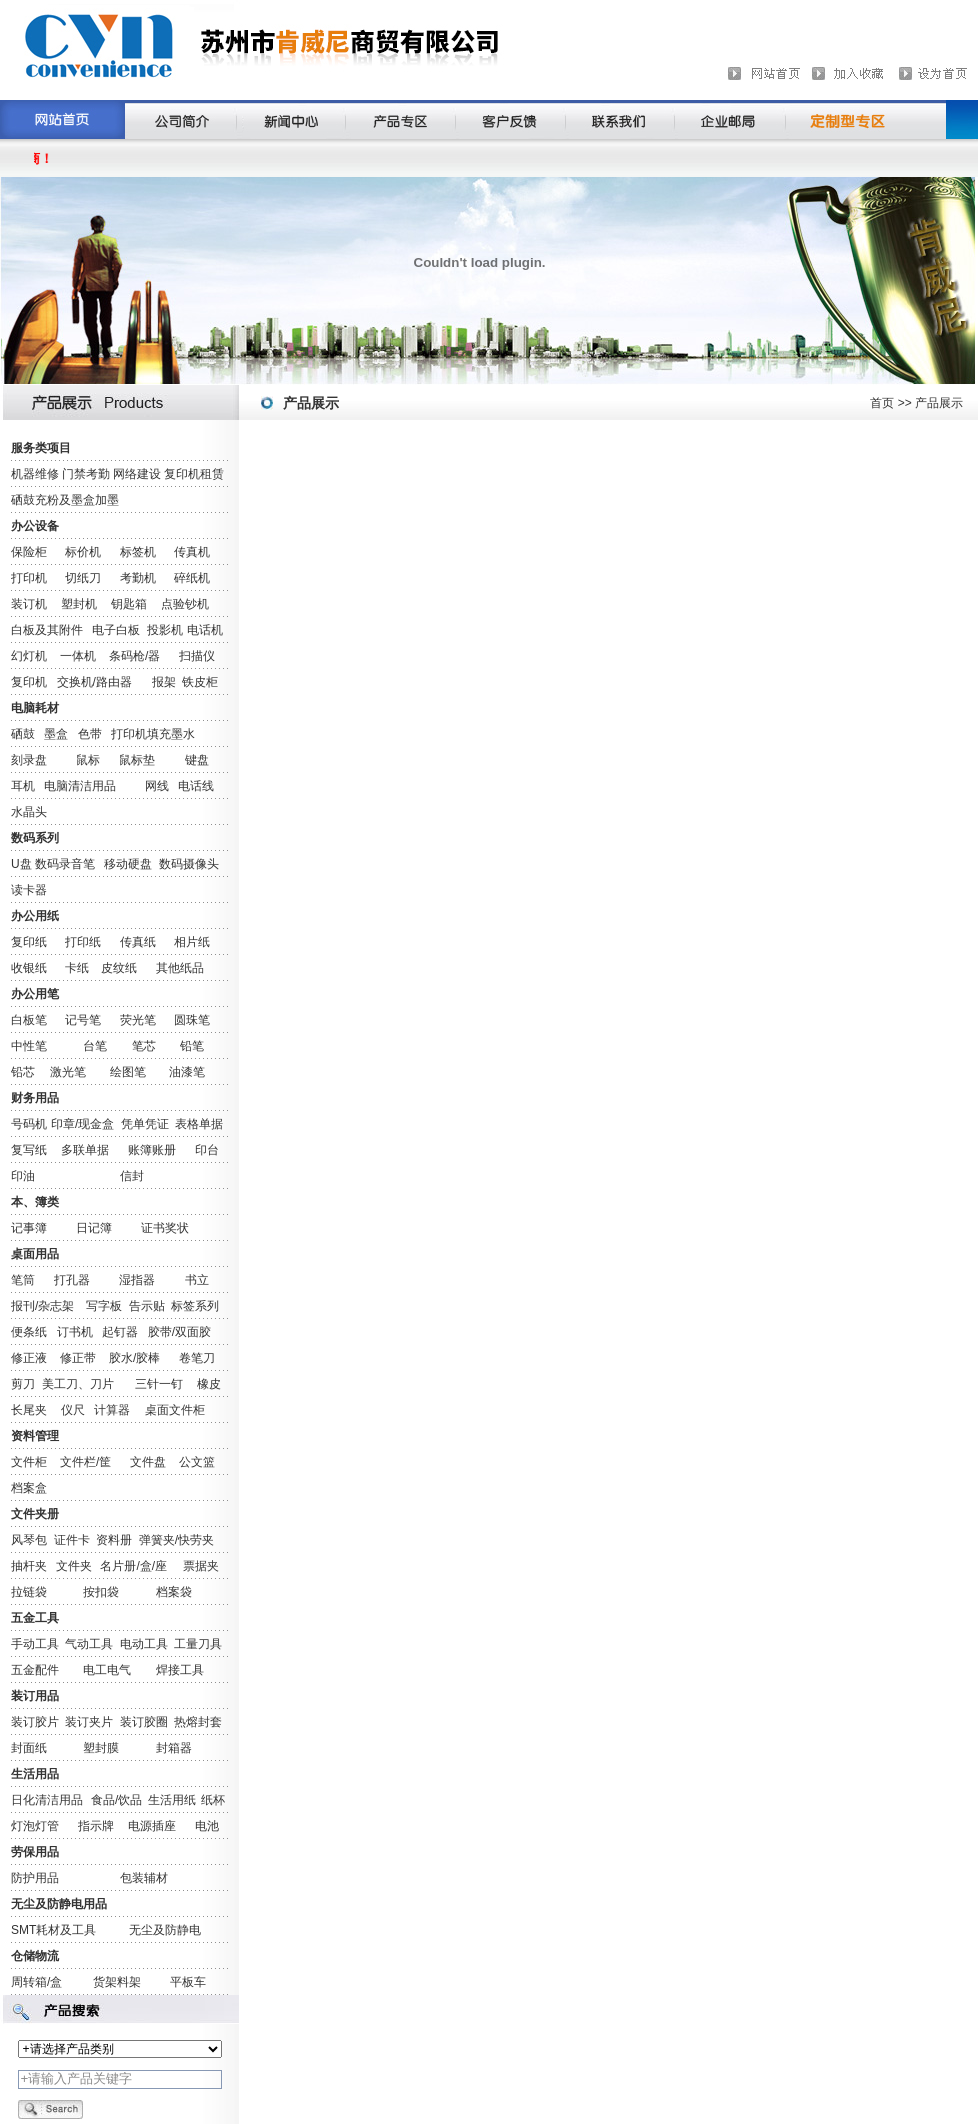 Image resolution: width=978 pixels, height=2124 pixels. Describe the element at coordinates (29, 890) in the screenshot. I see `读卡器` at that location.